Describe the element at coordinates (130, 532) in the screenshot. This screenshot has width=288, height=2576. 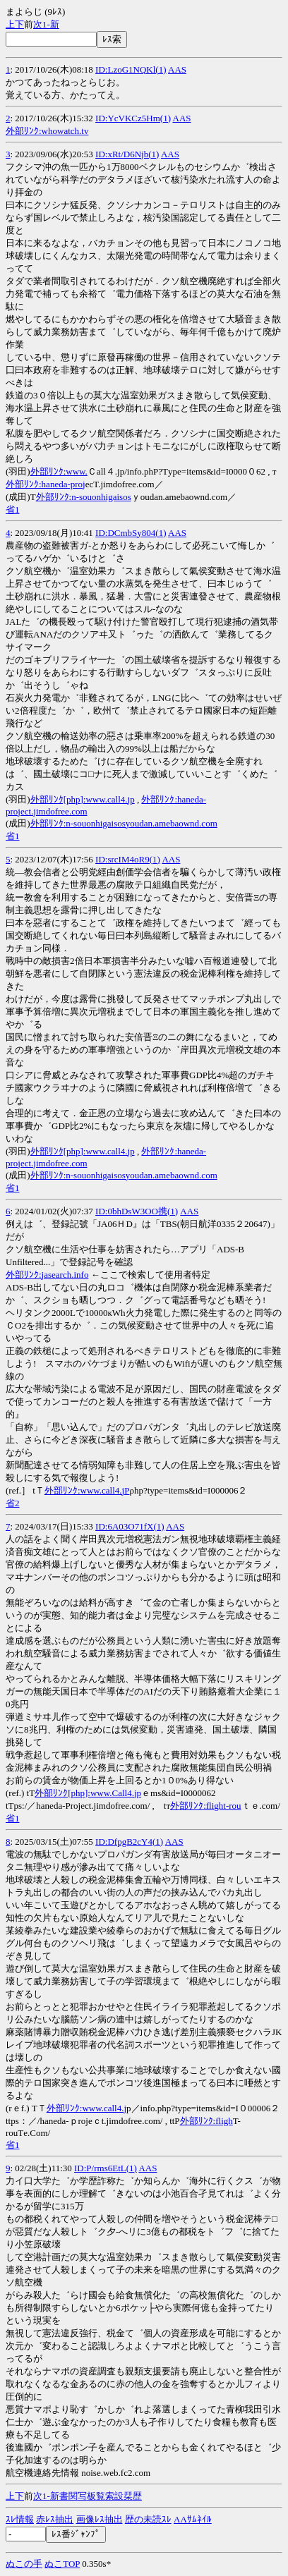
I see `ID:DCmbSy804(1)` at that location.